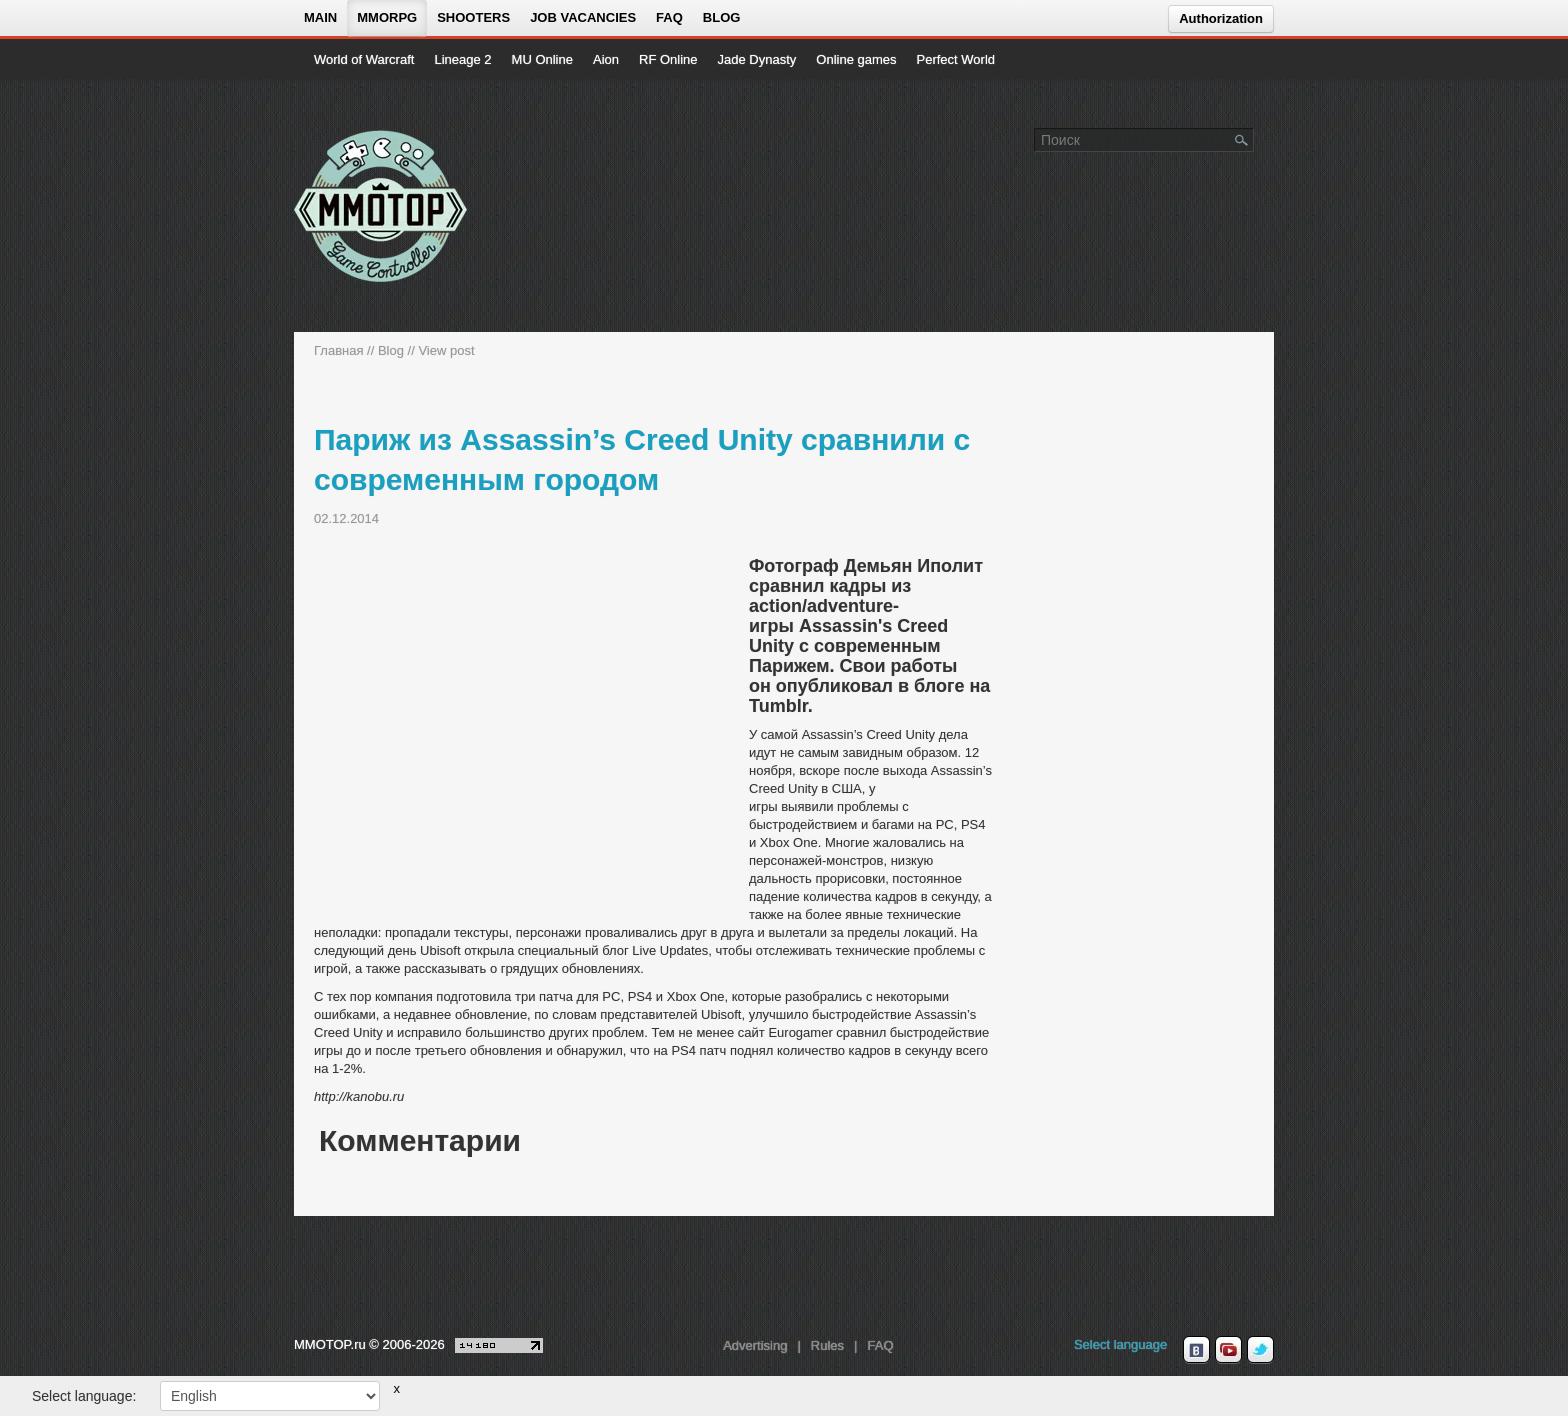 The height and width of the screenshot is (1416, 1568). I want to click on Advertising, so click(755, 1345).